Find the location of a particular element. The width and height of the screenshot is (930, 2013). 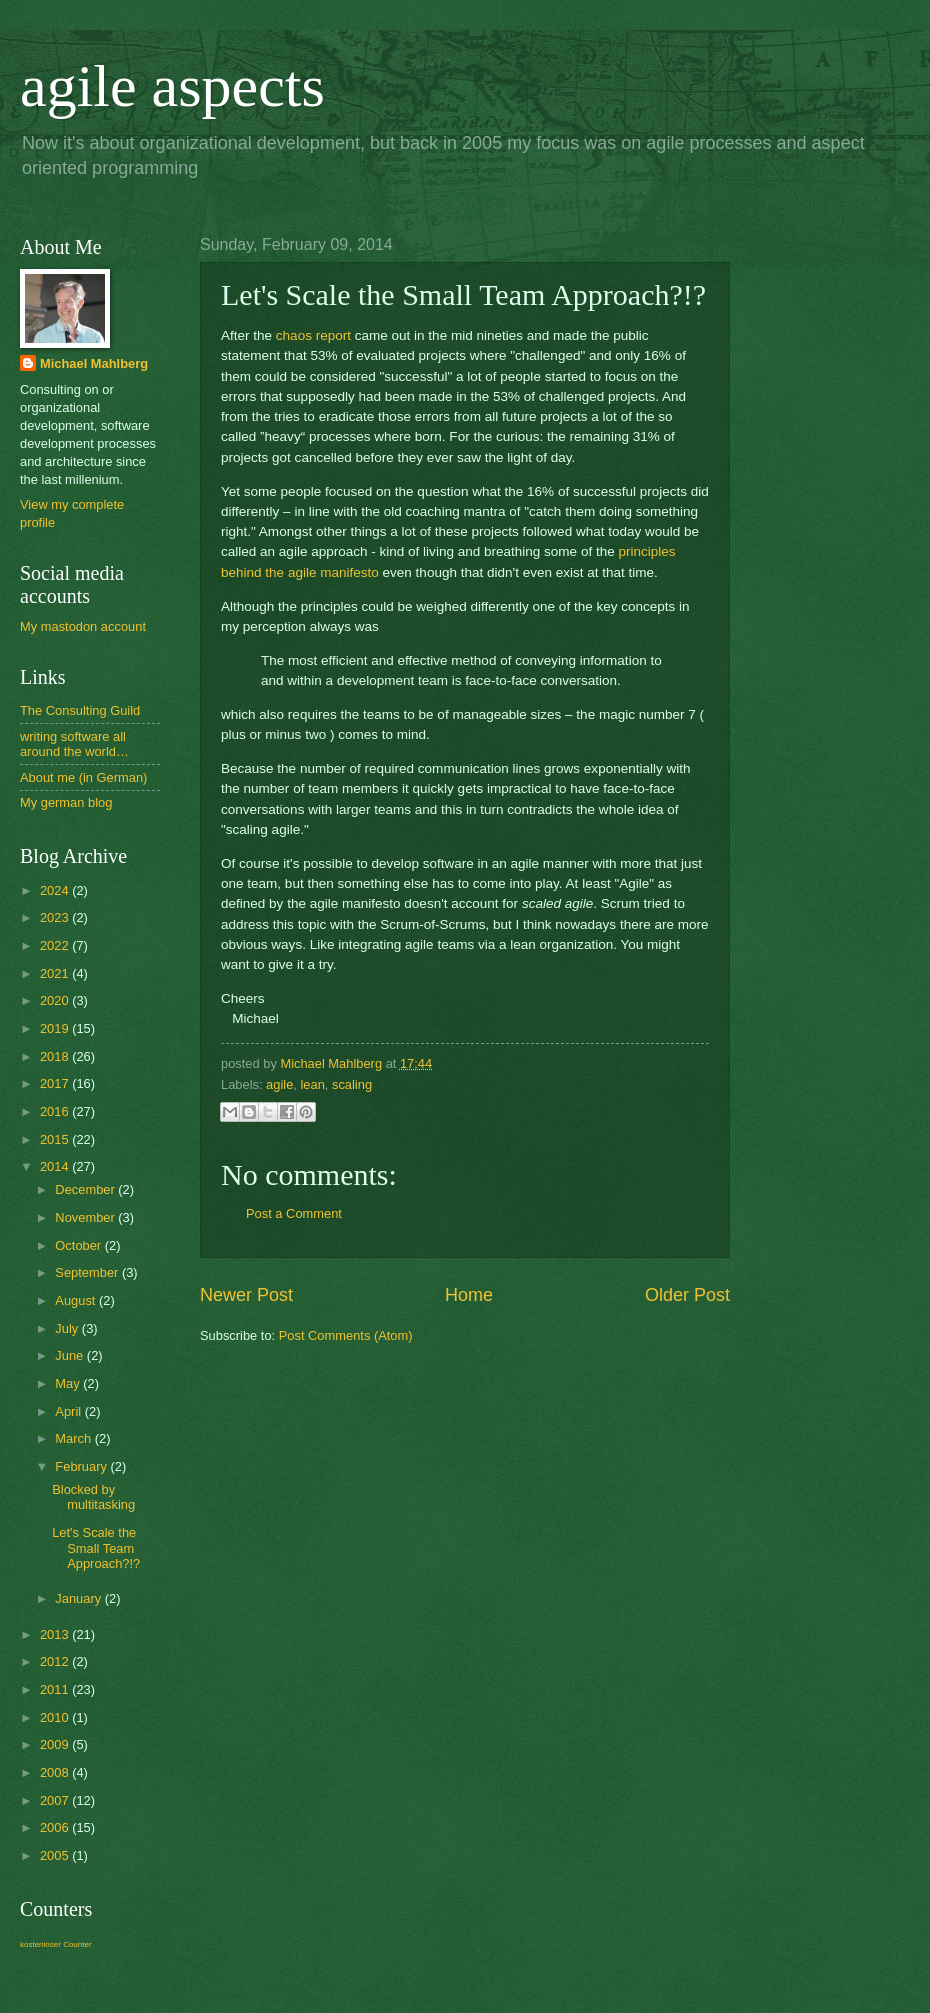

October is located at coordinates (79, 1245).